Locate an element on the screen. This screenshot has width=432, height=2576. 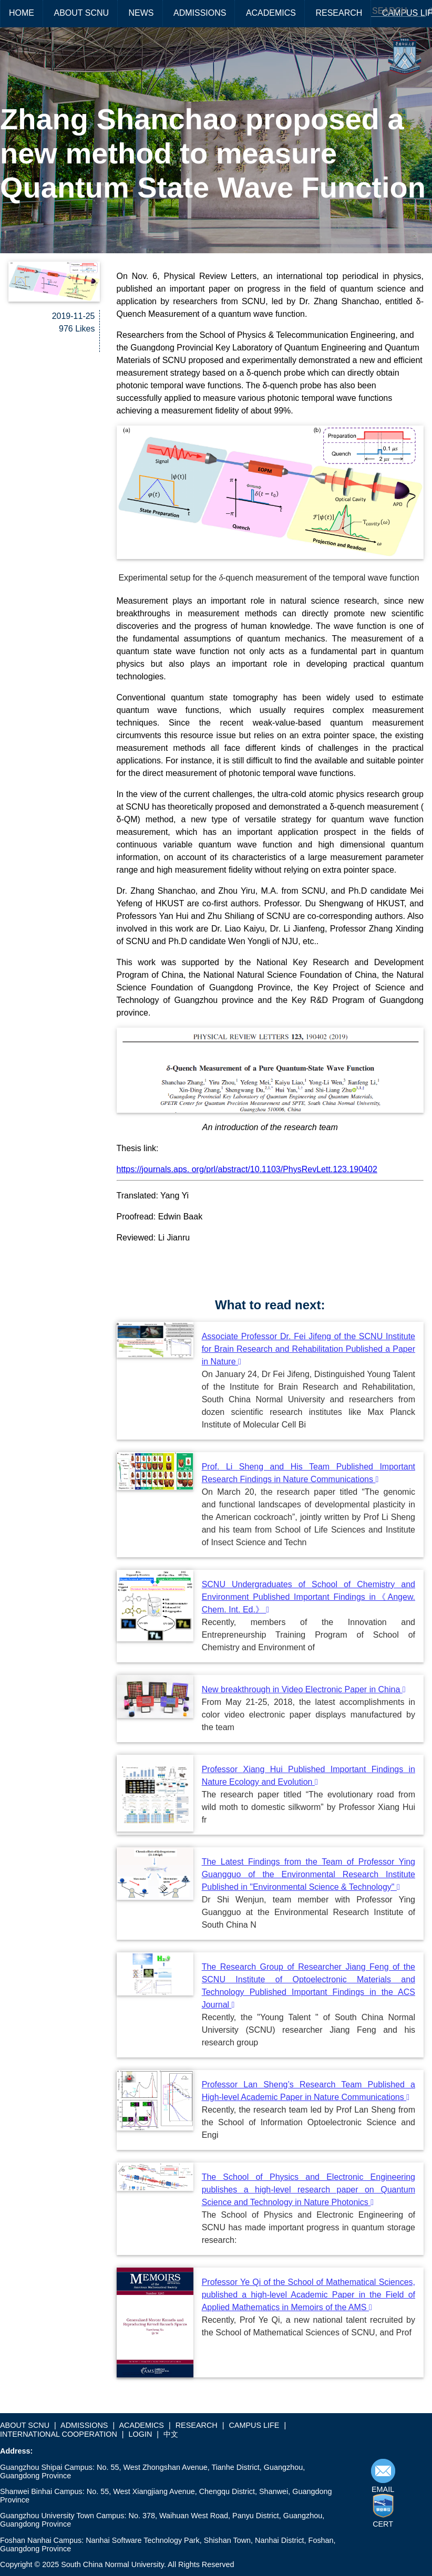
INTERNATIONAL COOPERATION is located at coordinates (58, 2434).